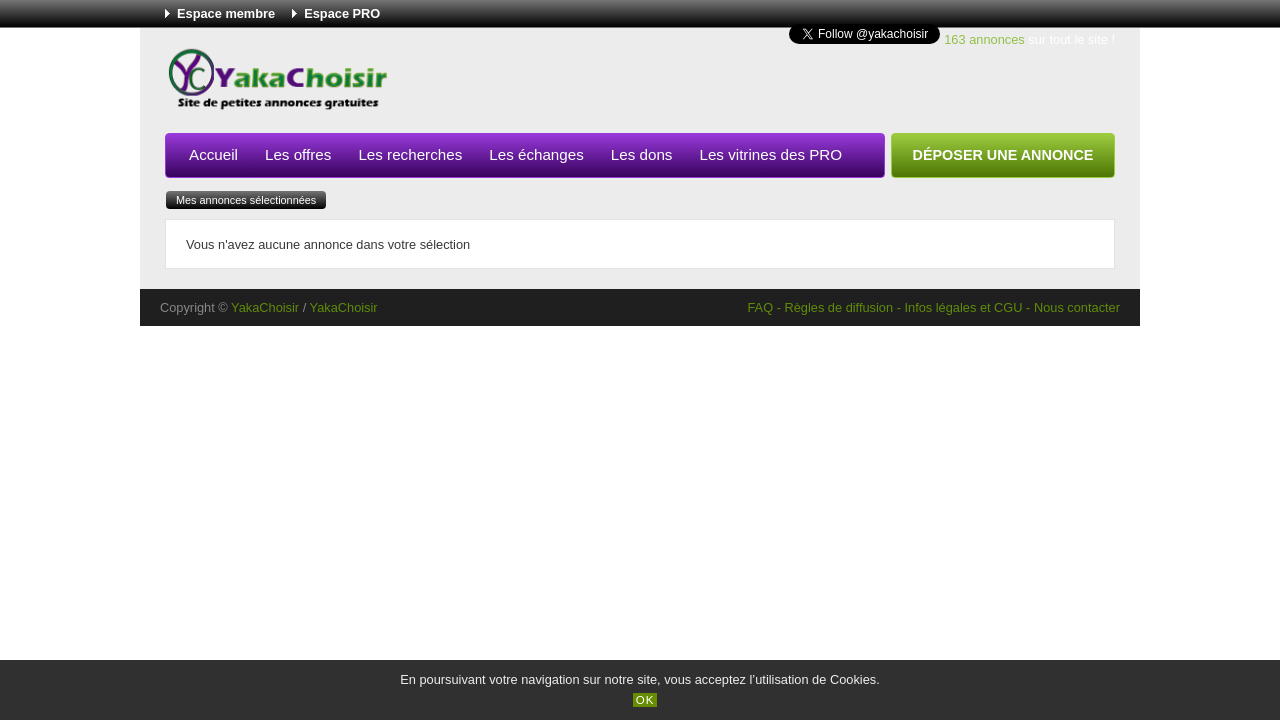 The image size is (1280, 720). What do you see at coordinates (410, 154) in the screenshot?
I see `Les recherches` at bounding box center [410, 154].